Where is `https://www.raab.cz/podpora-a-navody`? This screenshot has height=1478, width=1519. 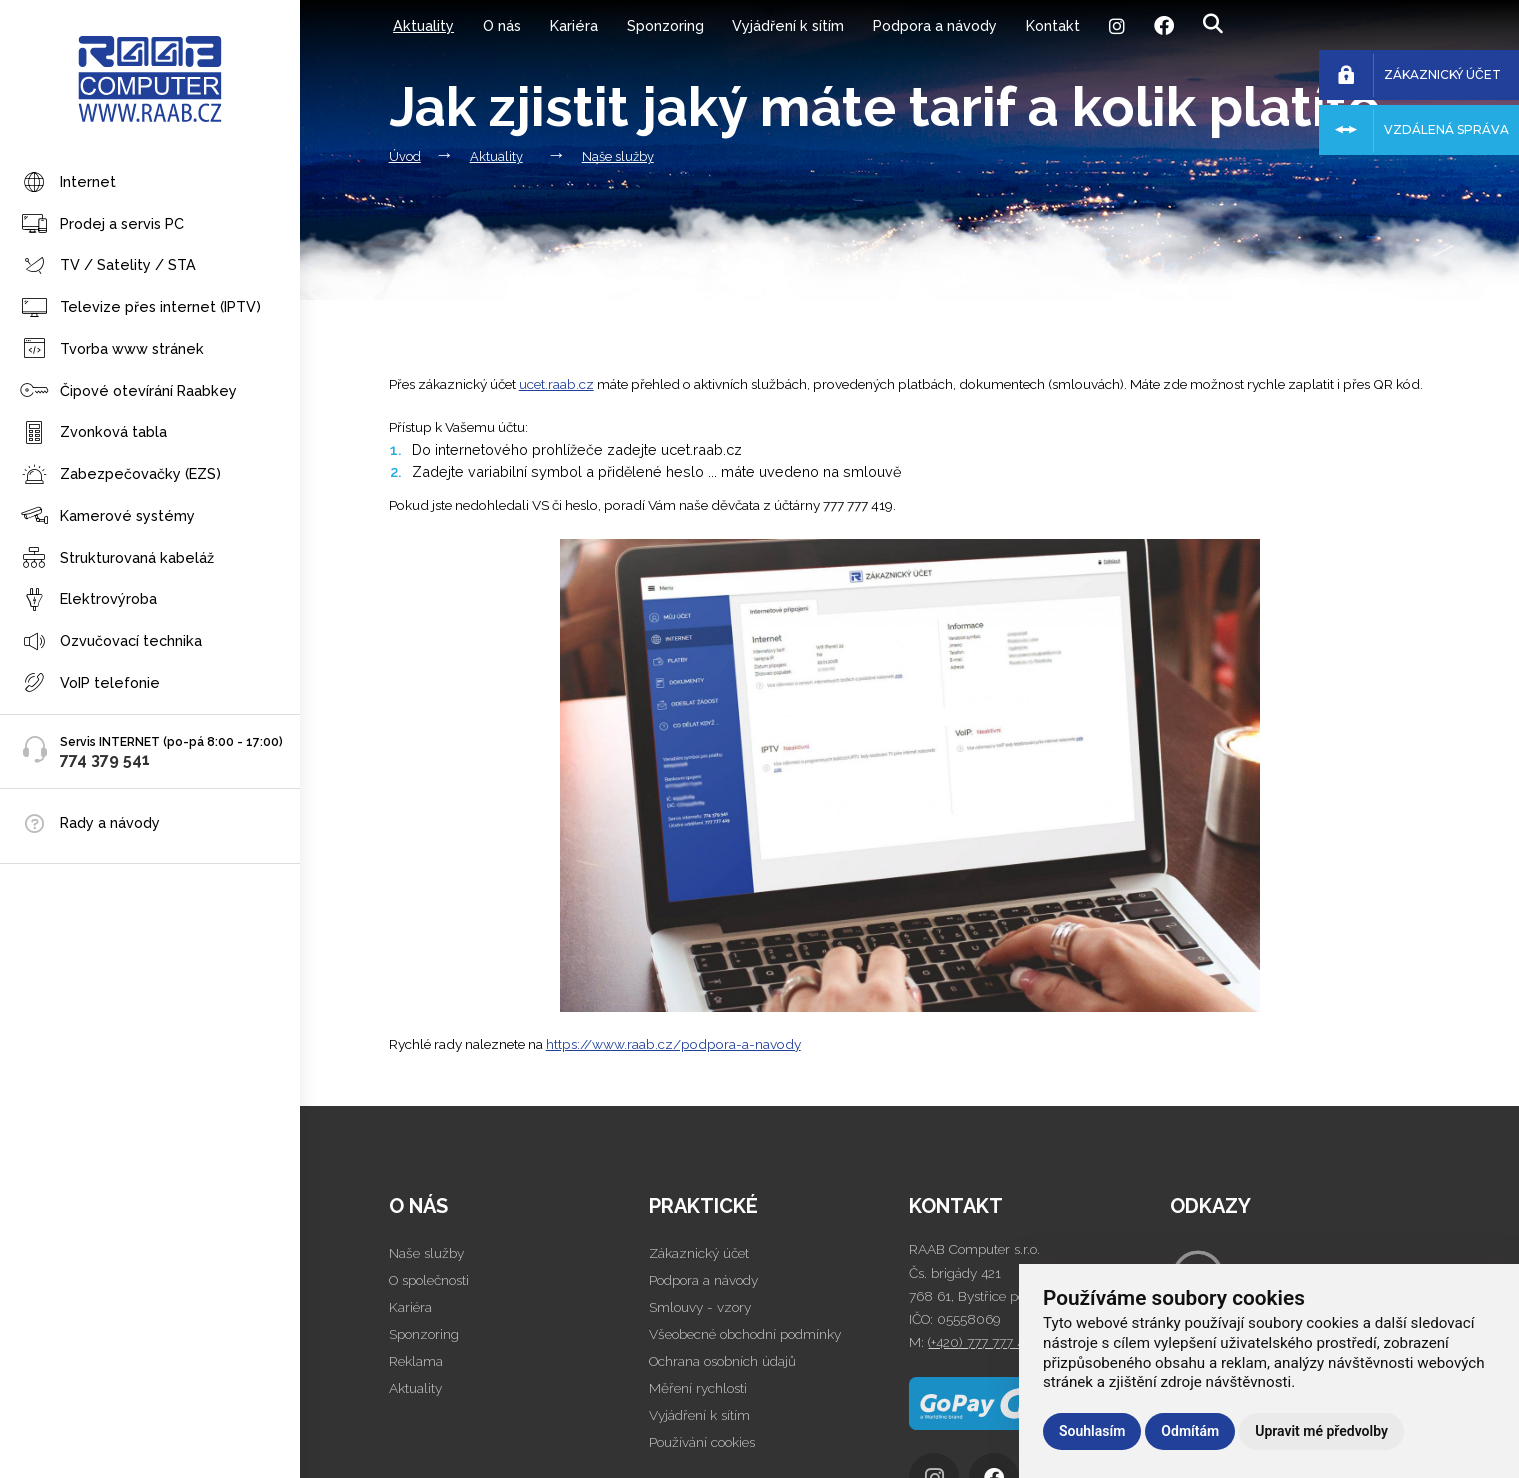 https://www.raab.cz/podpora-a-navody is located at coordinates (673, 1044).